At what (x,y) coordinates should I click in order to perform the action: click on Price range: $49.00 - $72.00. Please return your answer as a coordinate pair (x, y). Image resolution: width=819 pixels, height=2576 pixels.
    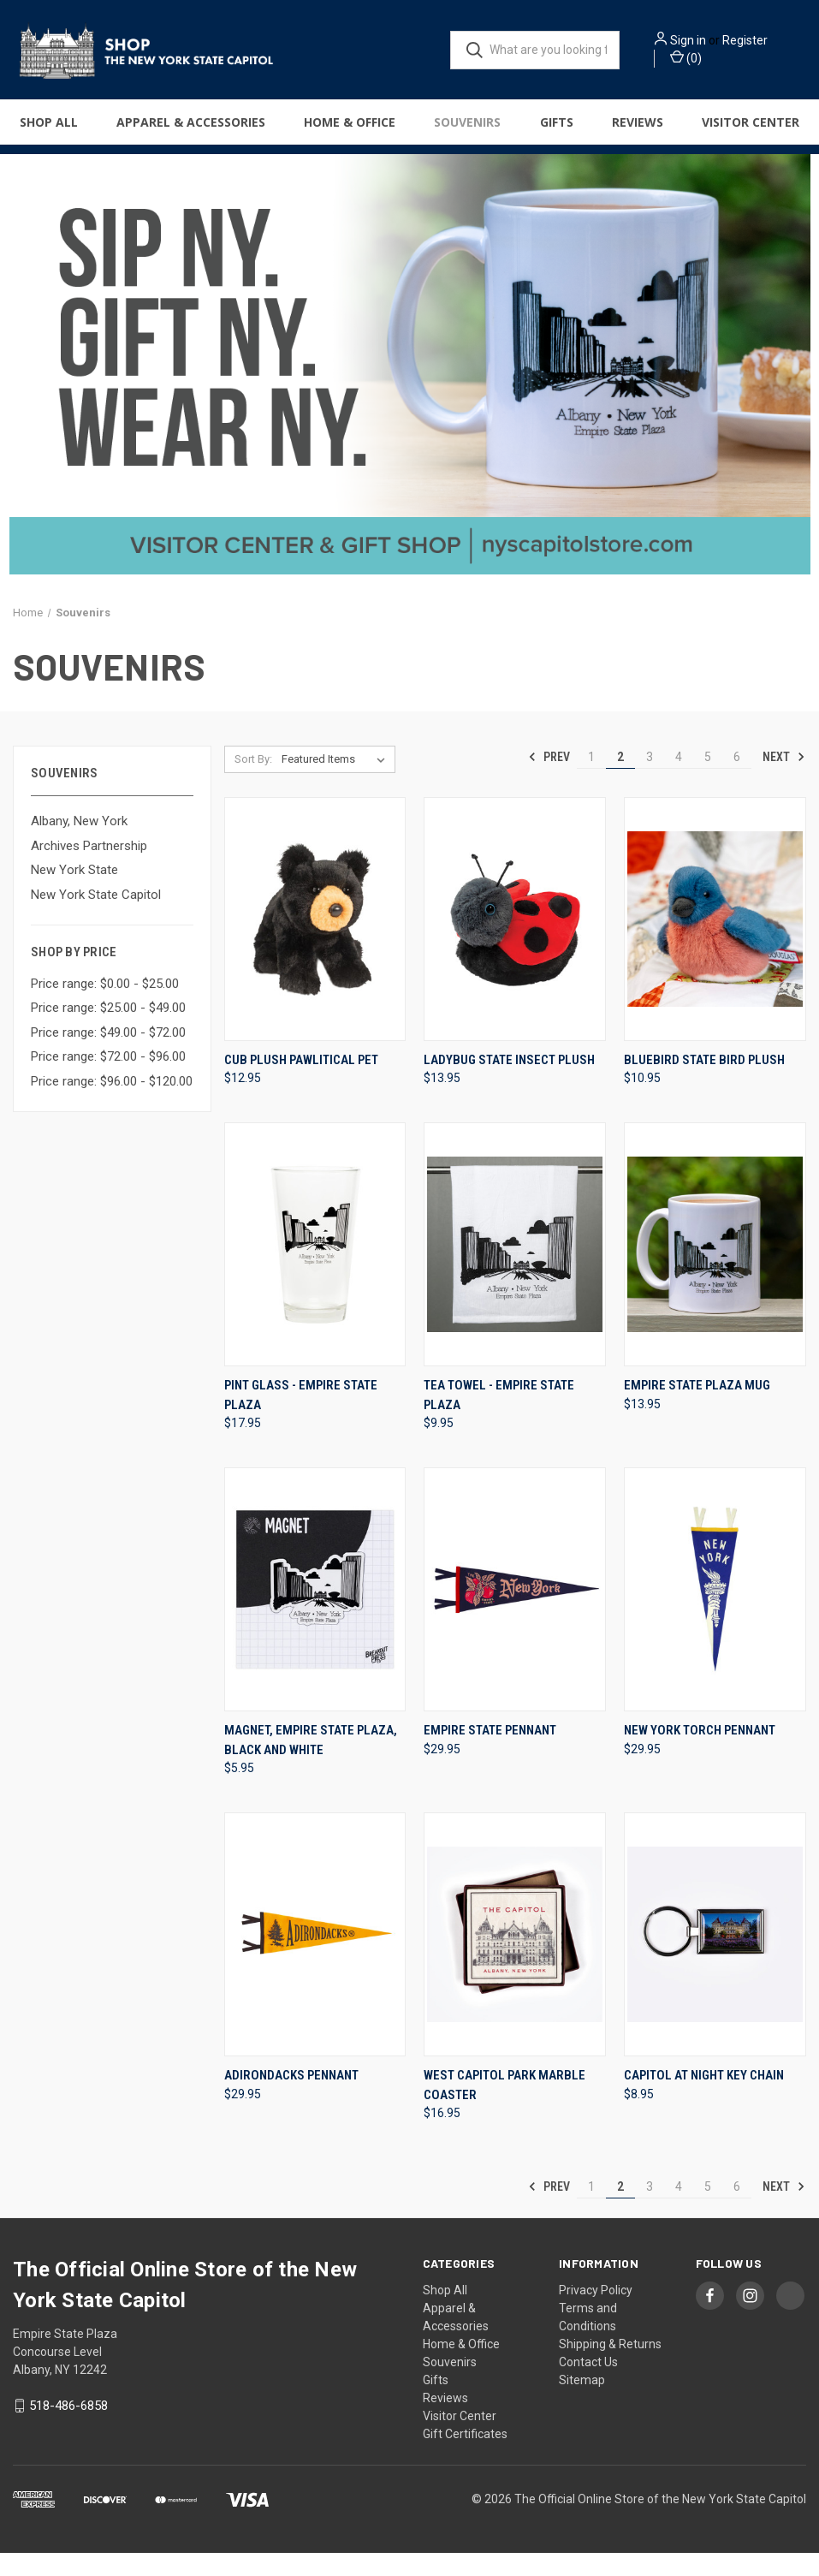
    Looking at the image, I should click on (108, 1054).